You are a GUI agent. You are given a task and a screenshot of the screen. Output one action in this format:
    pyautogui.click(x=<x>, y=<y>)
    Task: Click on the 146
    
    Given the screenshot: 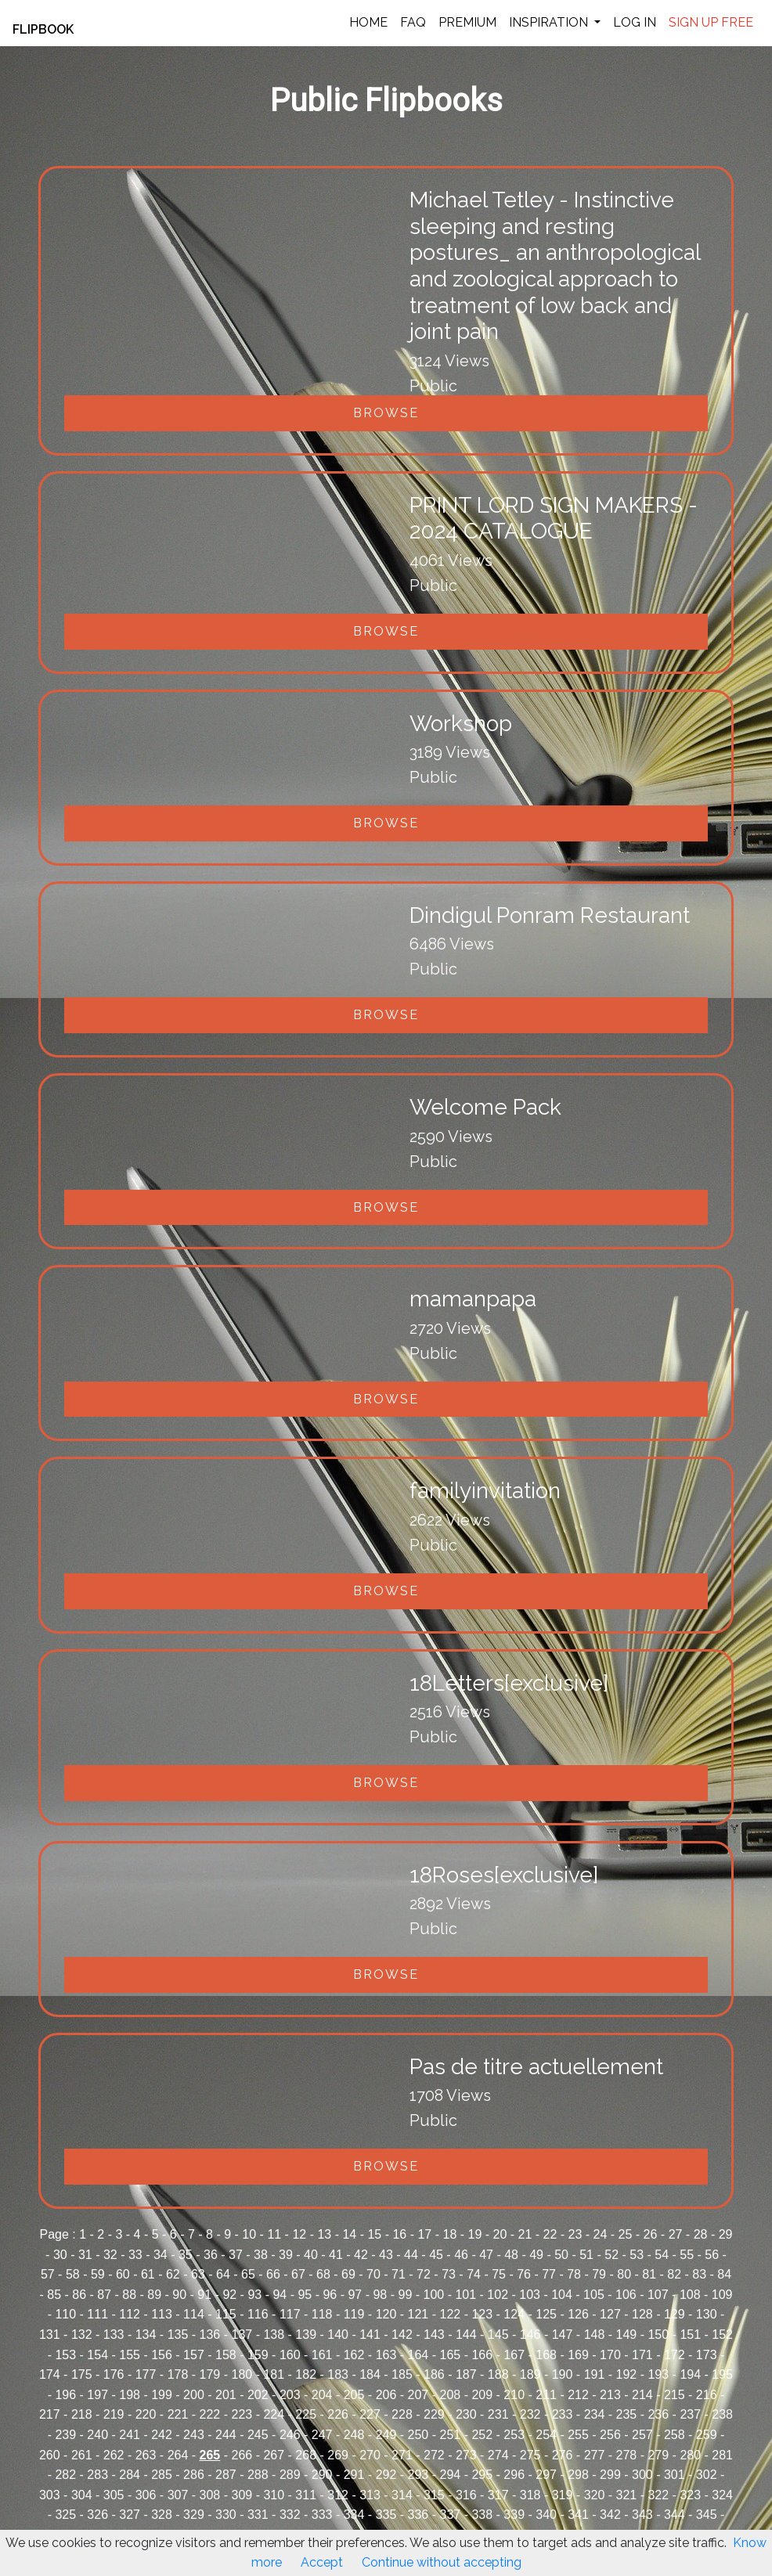 What is the action you would take?
    pyautogui.click(x=530, y=2334)
    